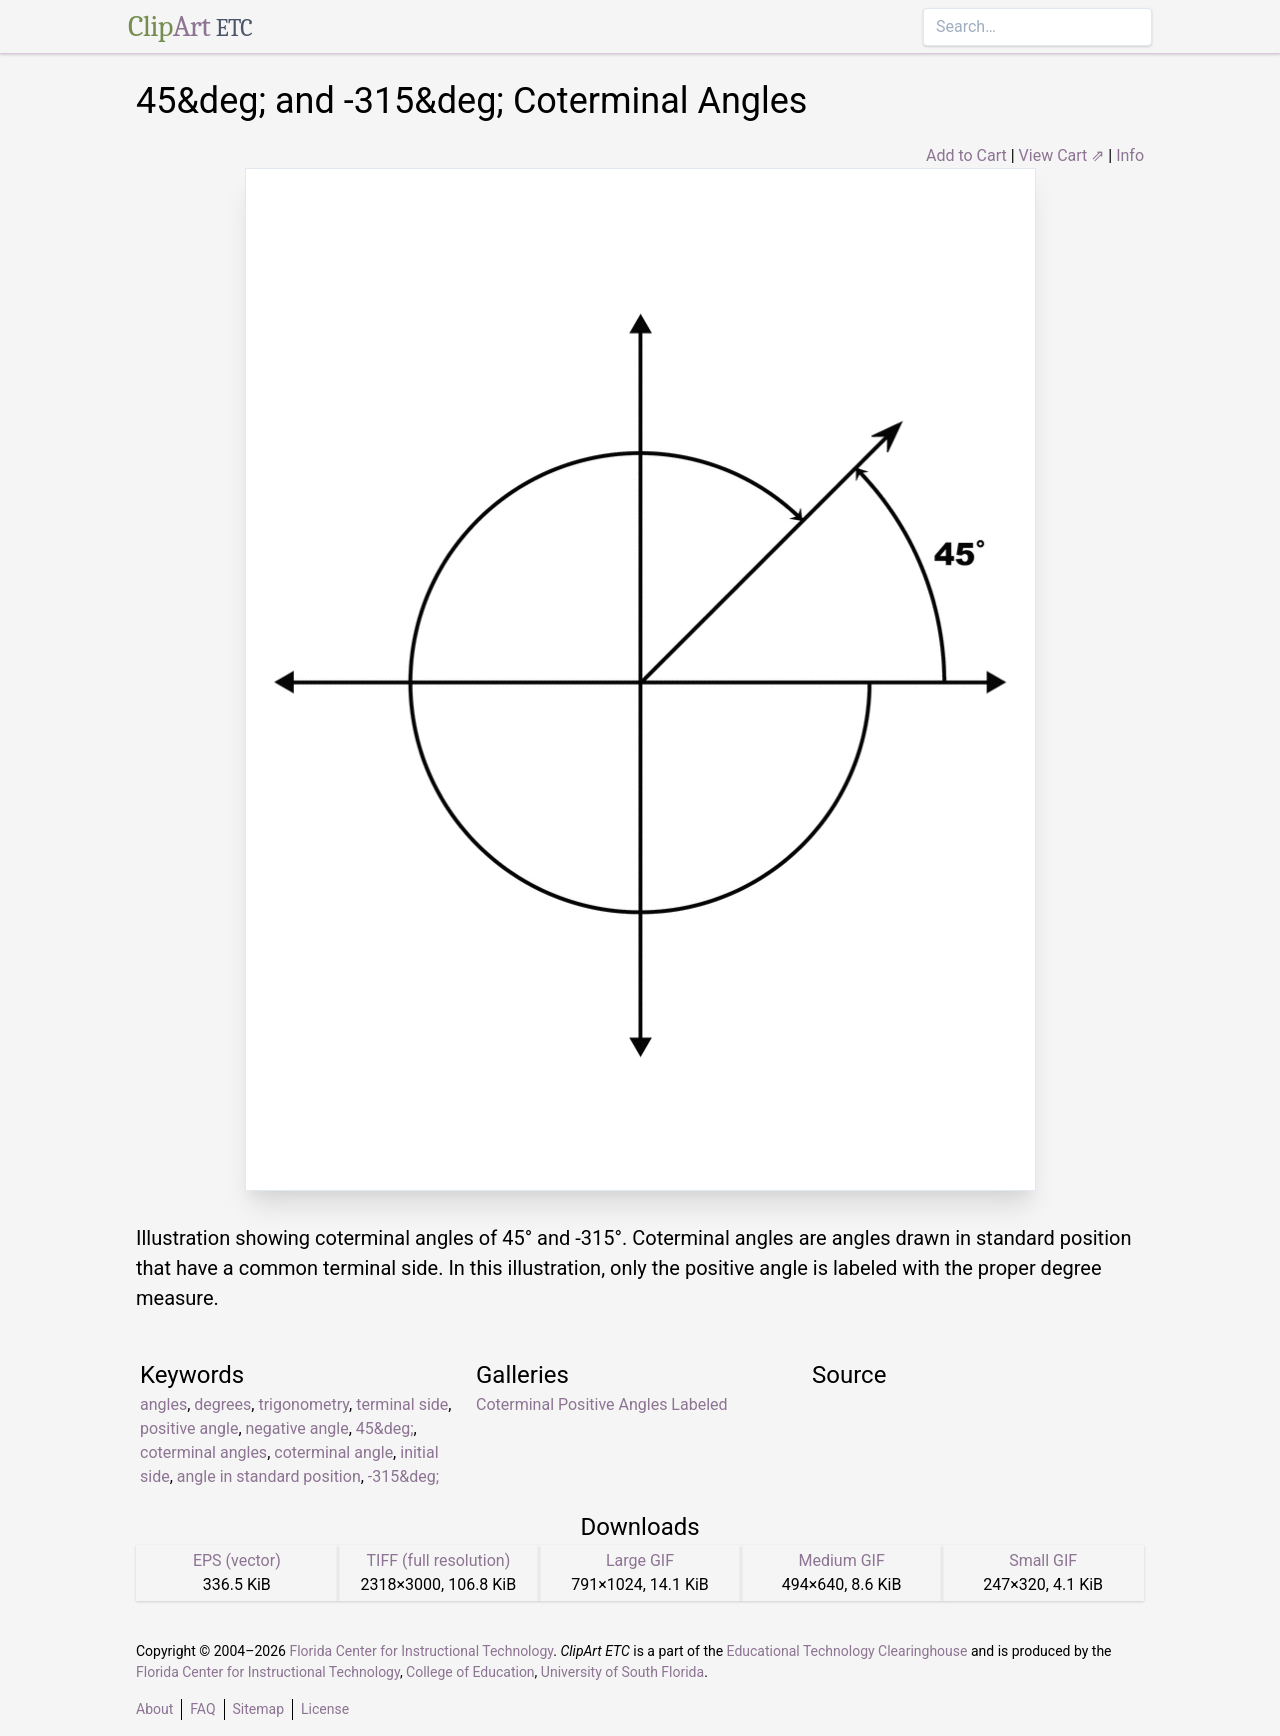 This screenshot has width=1280, height=1736. I want to click on Info, so click(1130, 155).